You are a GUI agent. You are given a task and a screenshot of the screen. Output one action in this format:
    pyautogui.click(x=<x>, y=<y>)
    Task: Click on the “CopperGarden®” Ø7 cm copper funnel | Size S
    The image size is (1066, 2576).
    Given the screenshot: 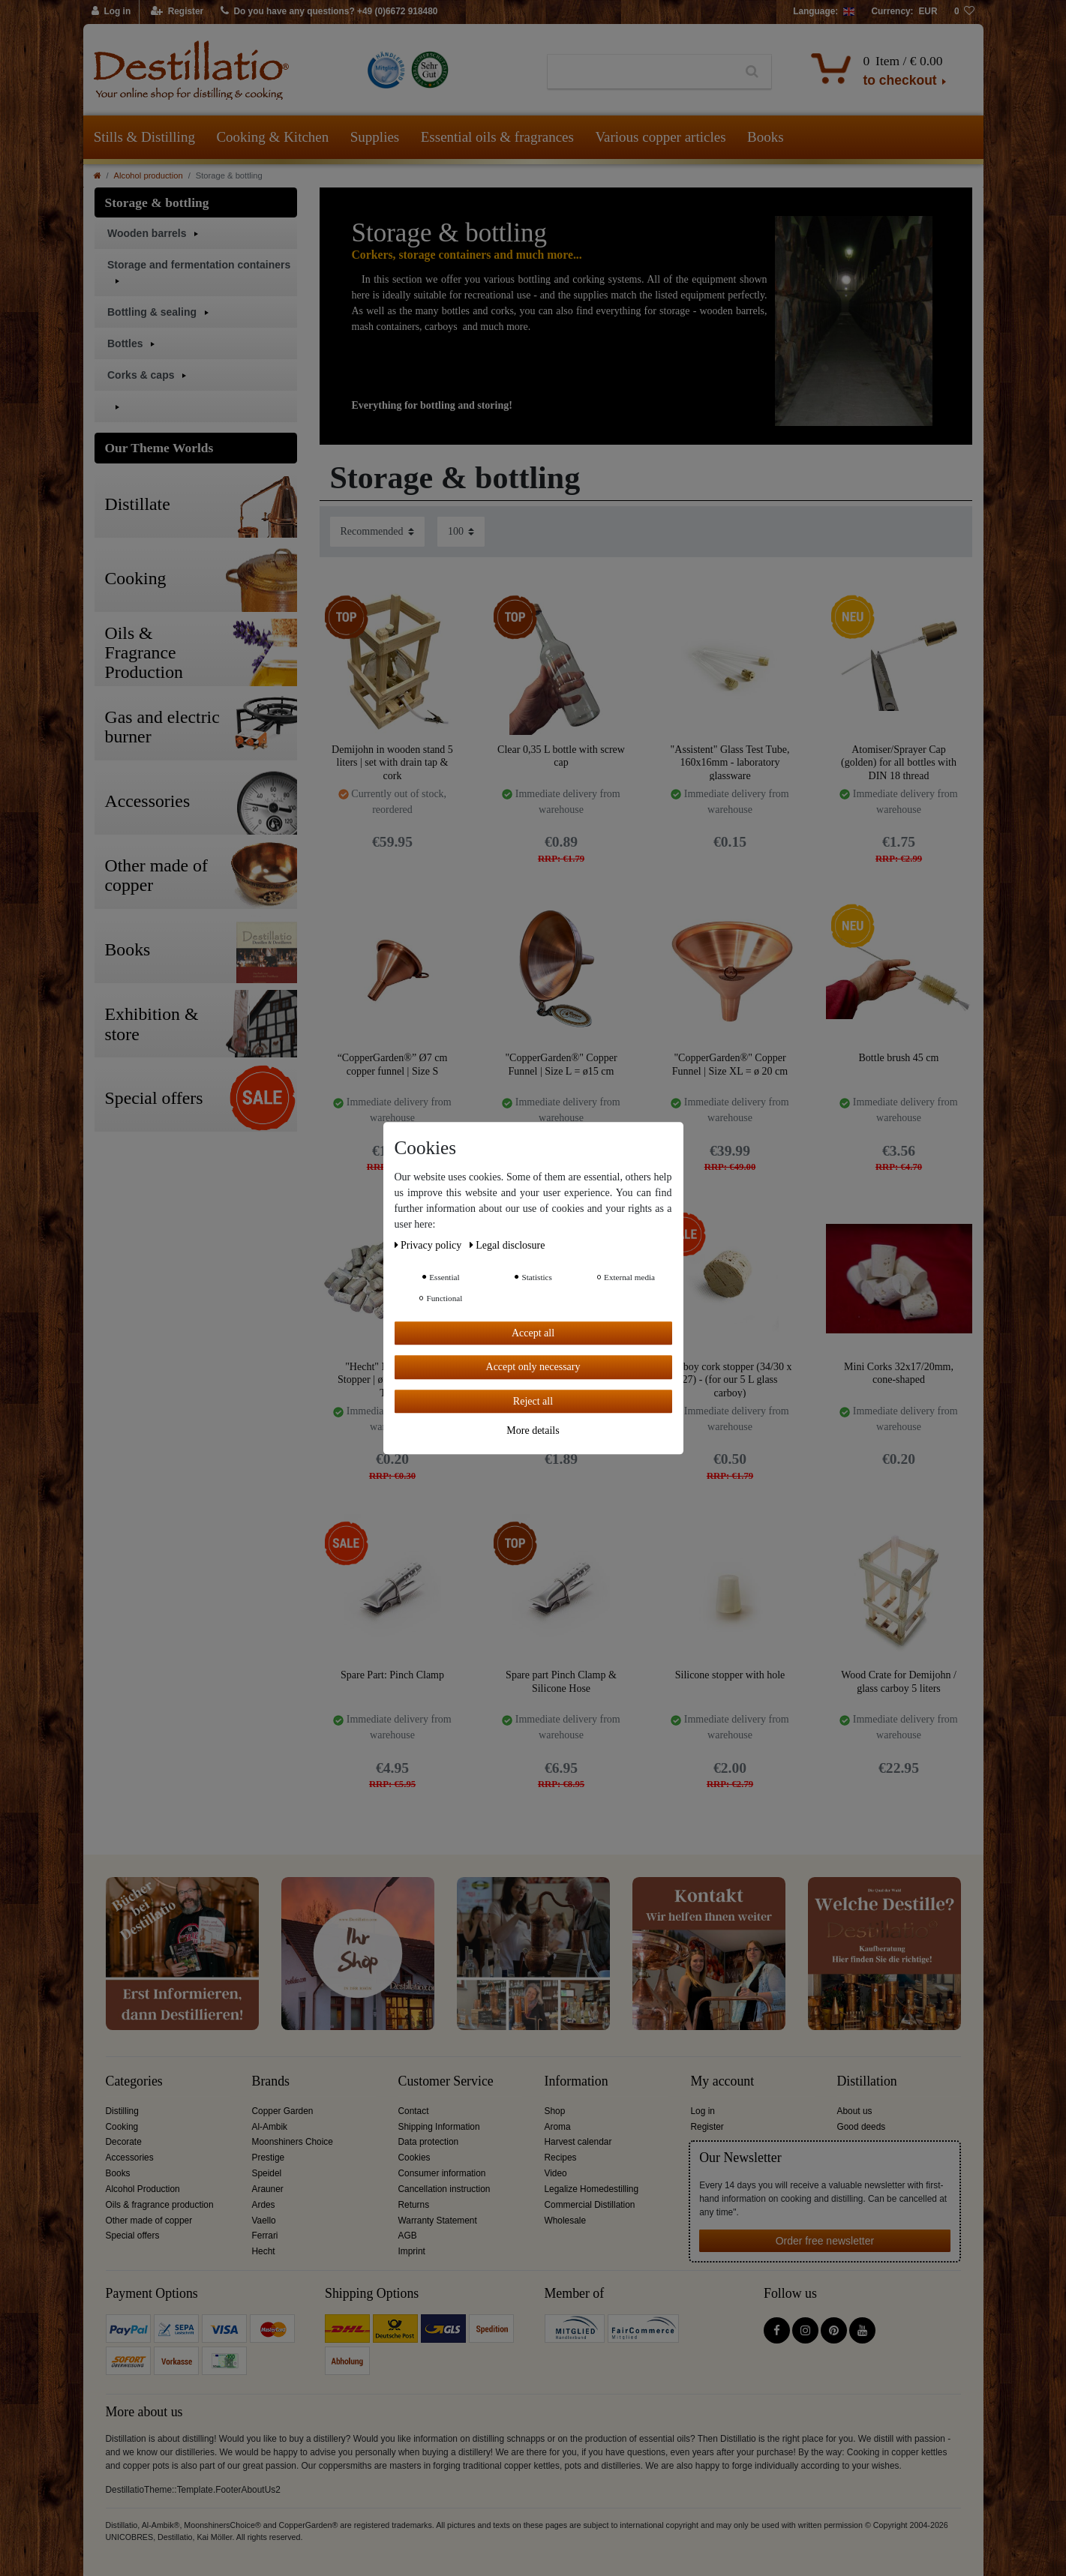 What is the action you would take?
    pyautogui.click(x=393, y=1064)
    